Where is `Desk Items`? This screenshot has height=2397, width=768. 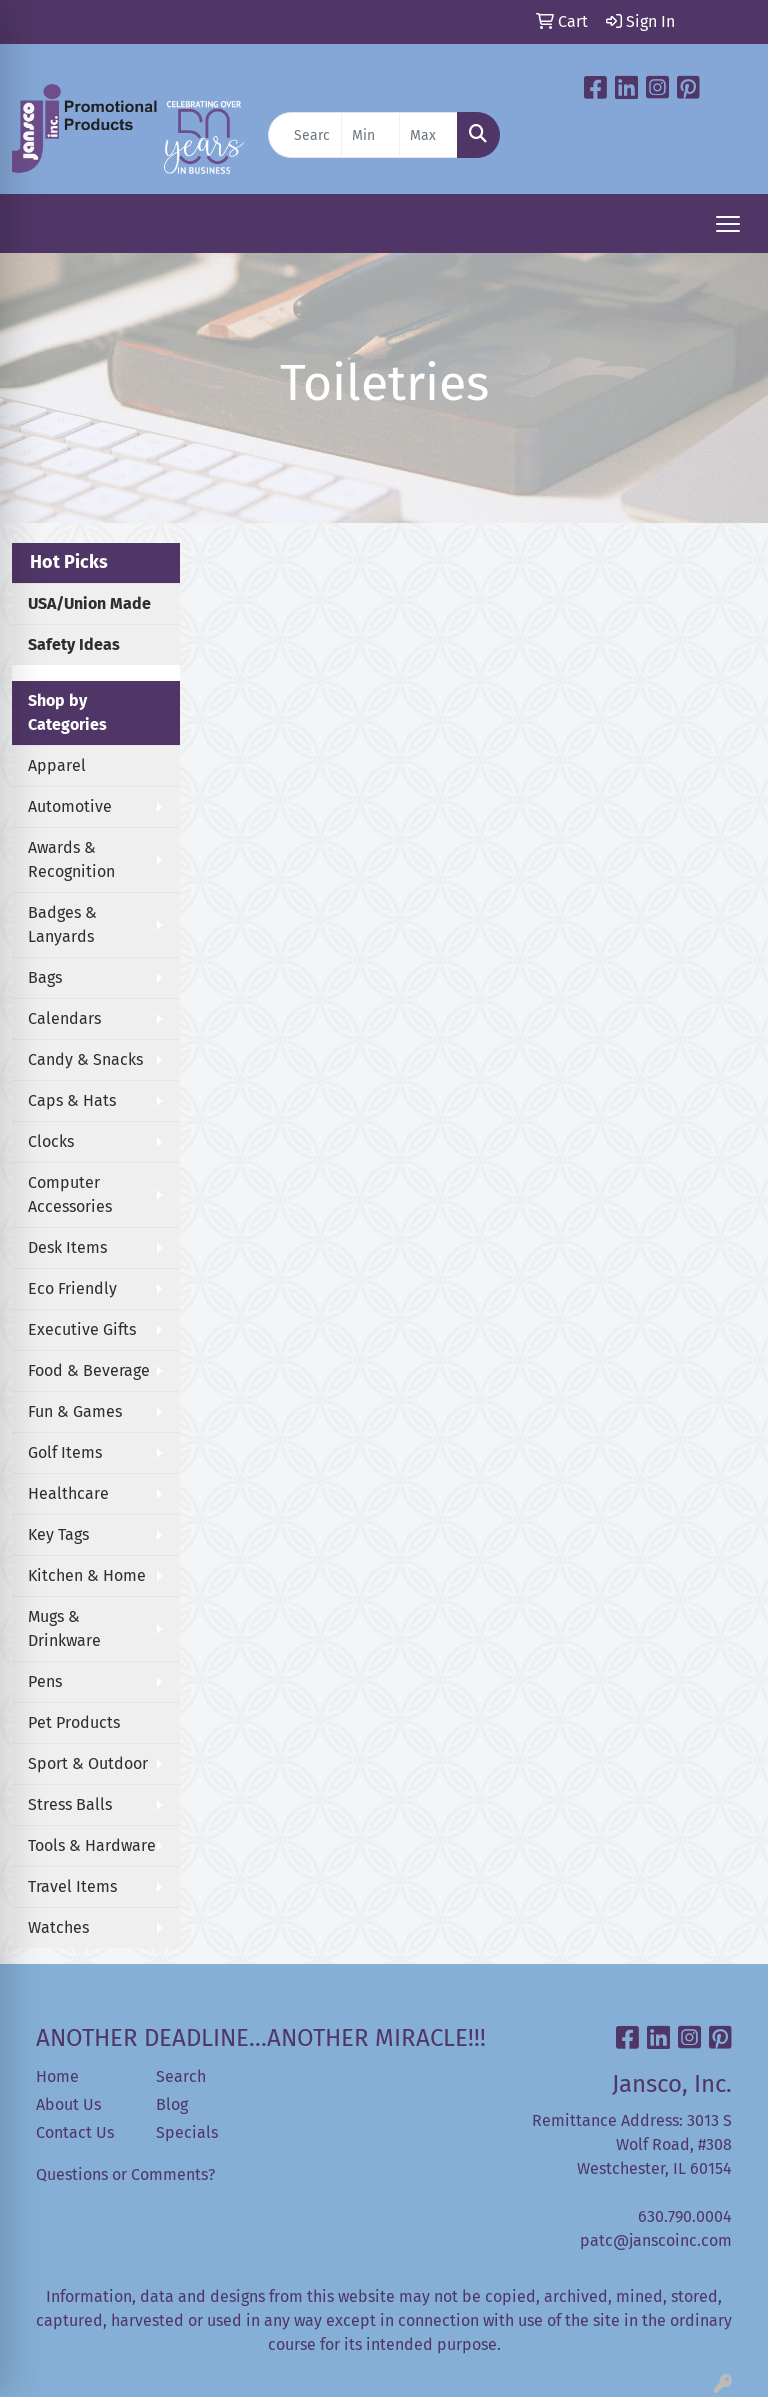 Desk Items is located at coordinates (67, 1247).